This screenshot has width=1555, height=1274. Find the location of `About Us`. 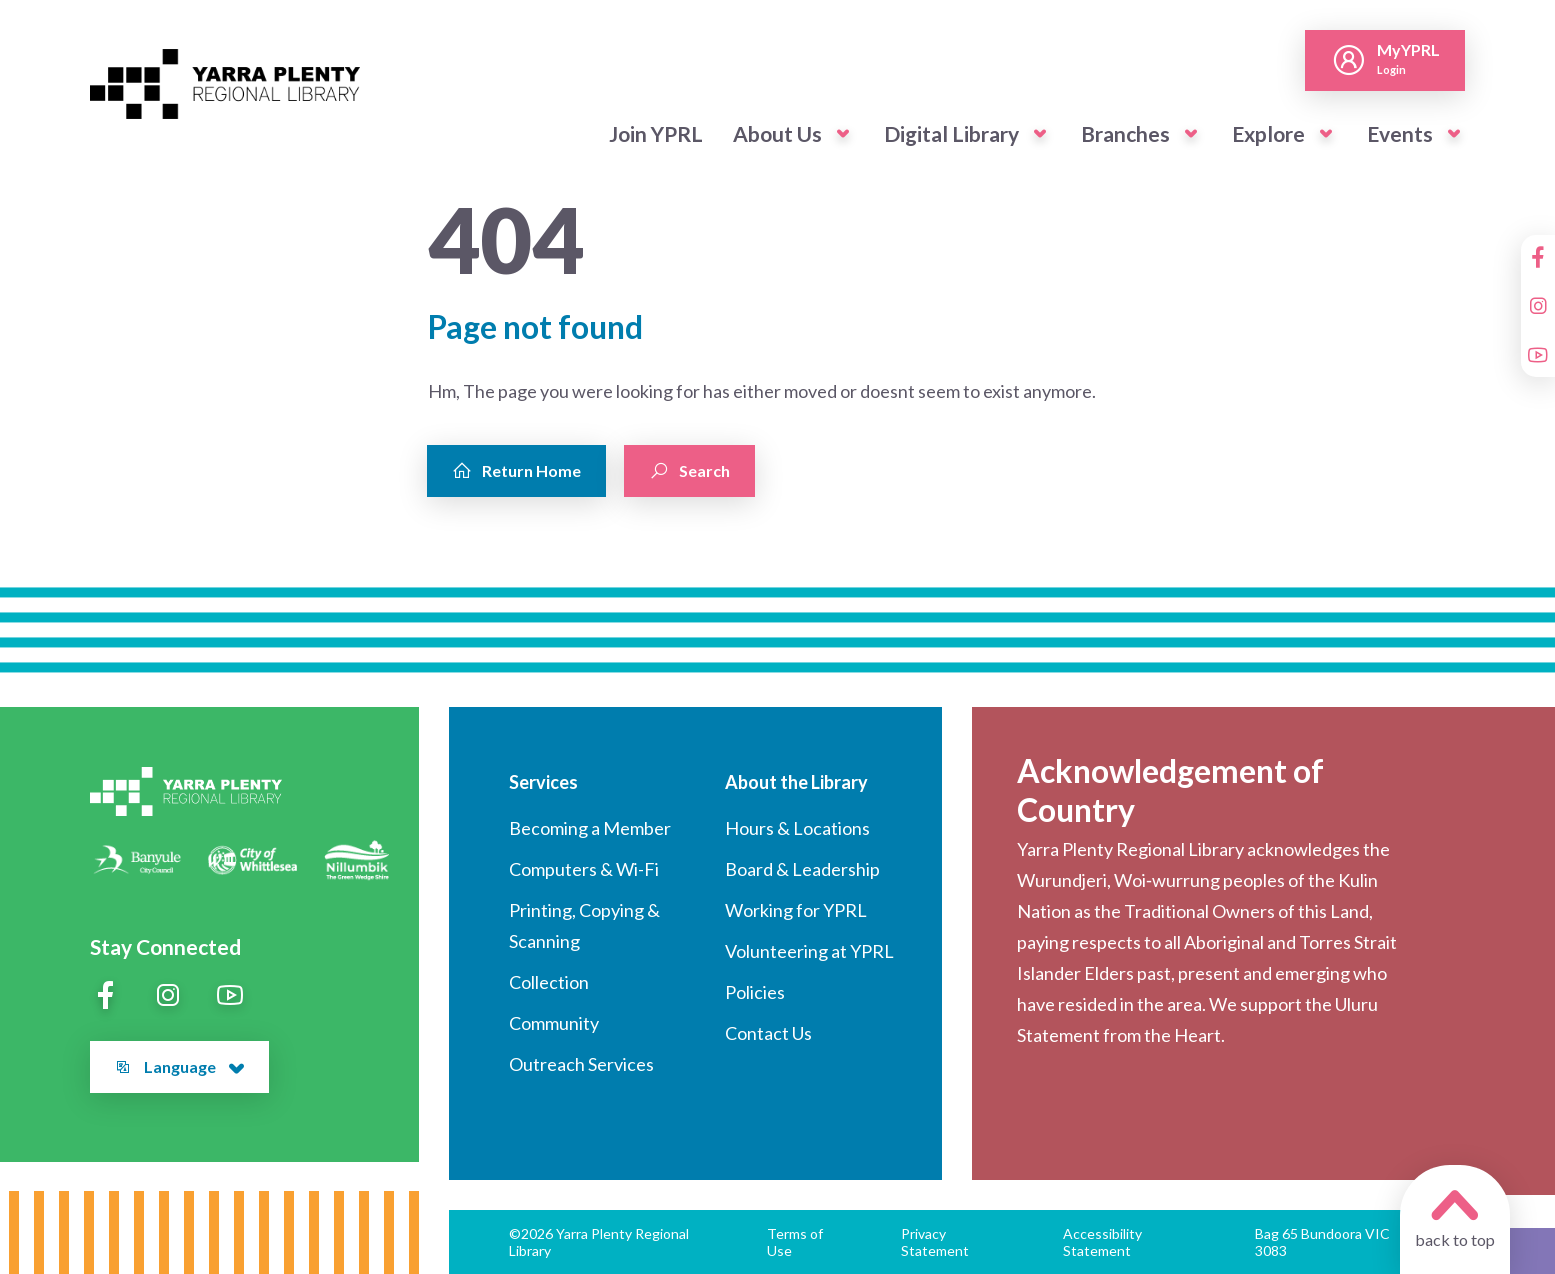

About Us is located at coordinates (777, 133).